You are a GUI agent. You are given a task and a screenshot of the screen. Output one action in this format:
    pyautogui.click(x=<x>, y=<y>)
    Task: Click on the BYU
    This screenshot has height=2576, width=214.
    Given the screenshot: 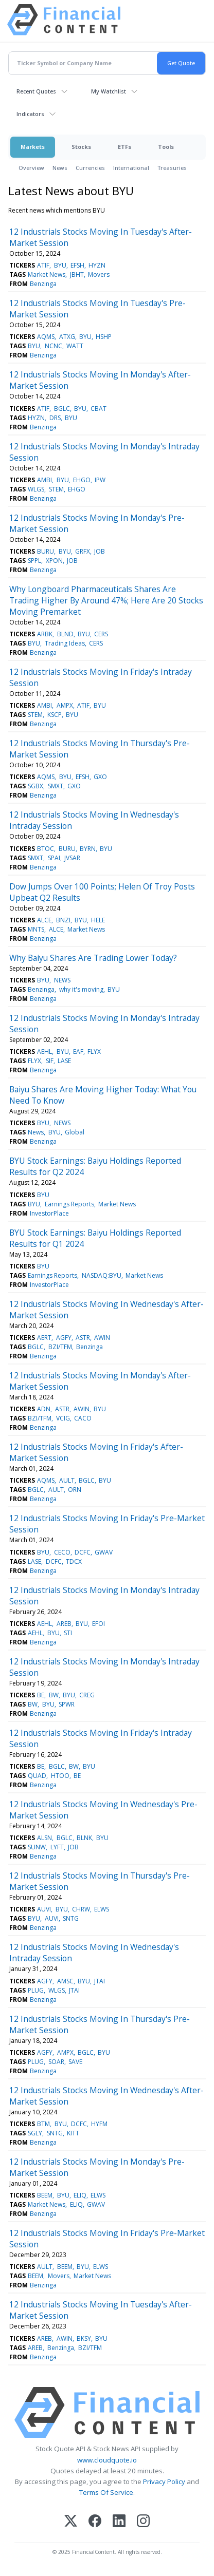 What is the action you would take?
    pyautogui.click(x=60, y=265)
    